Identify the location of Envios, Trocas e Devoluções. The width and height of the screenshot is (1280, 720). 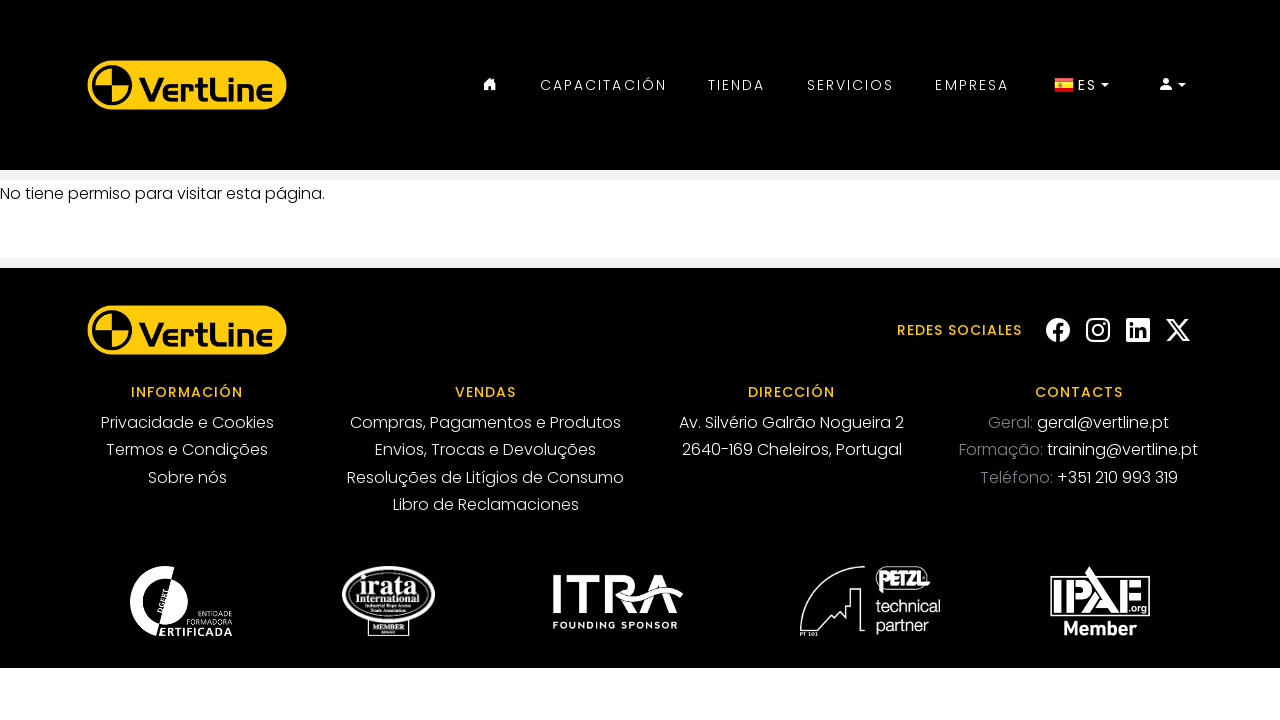
(485, 449).